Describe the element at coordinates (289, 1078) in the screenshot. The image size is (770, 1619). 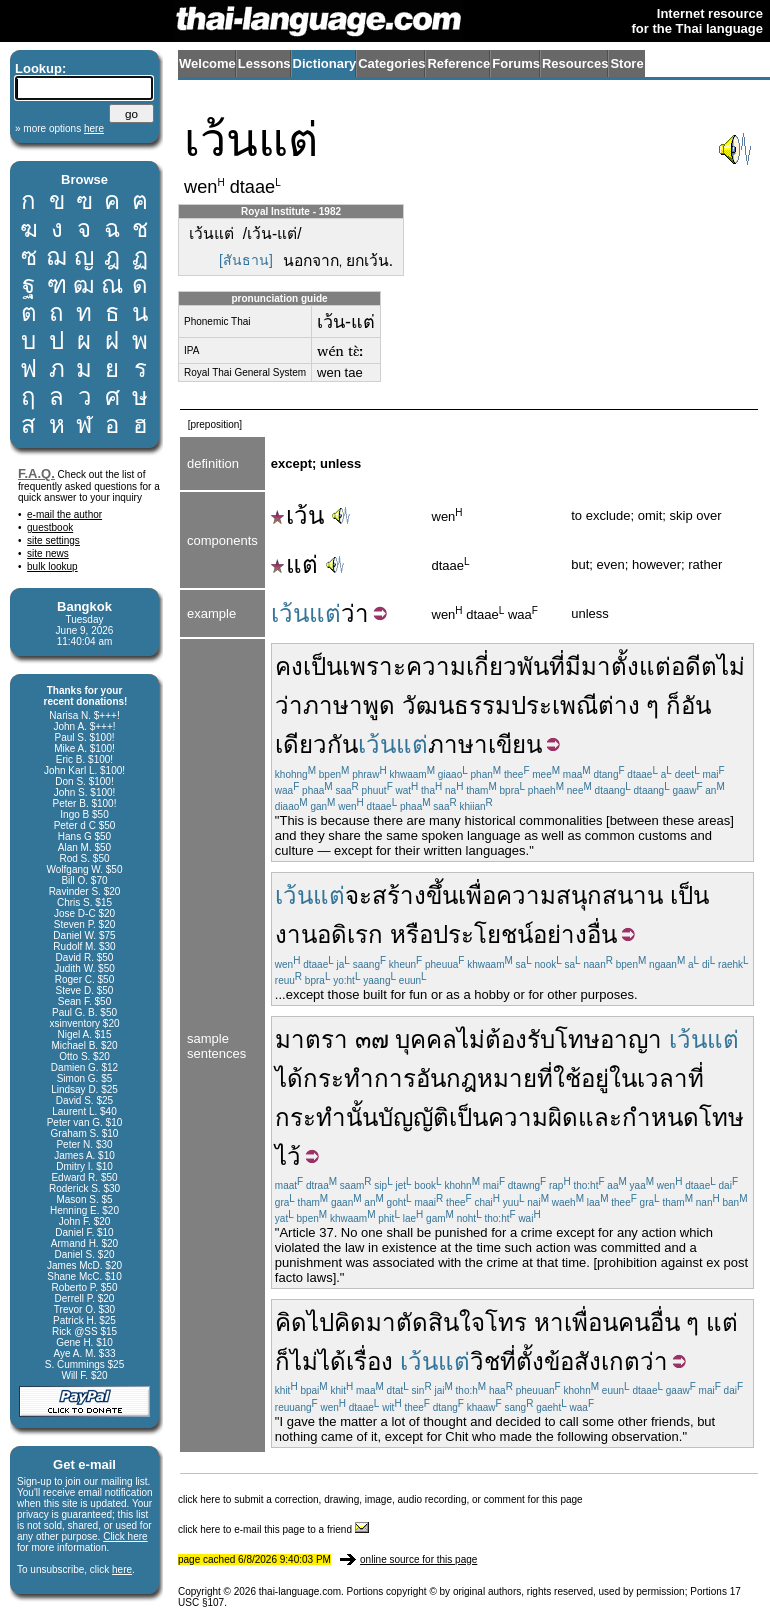
I see `ได้` at that location.